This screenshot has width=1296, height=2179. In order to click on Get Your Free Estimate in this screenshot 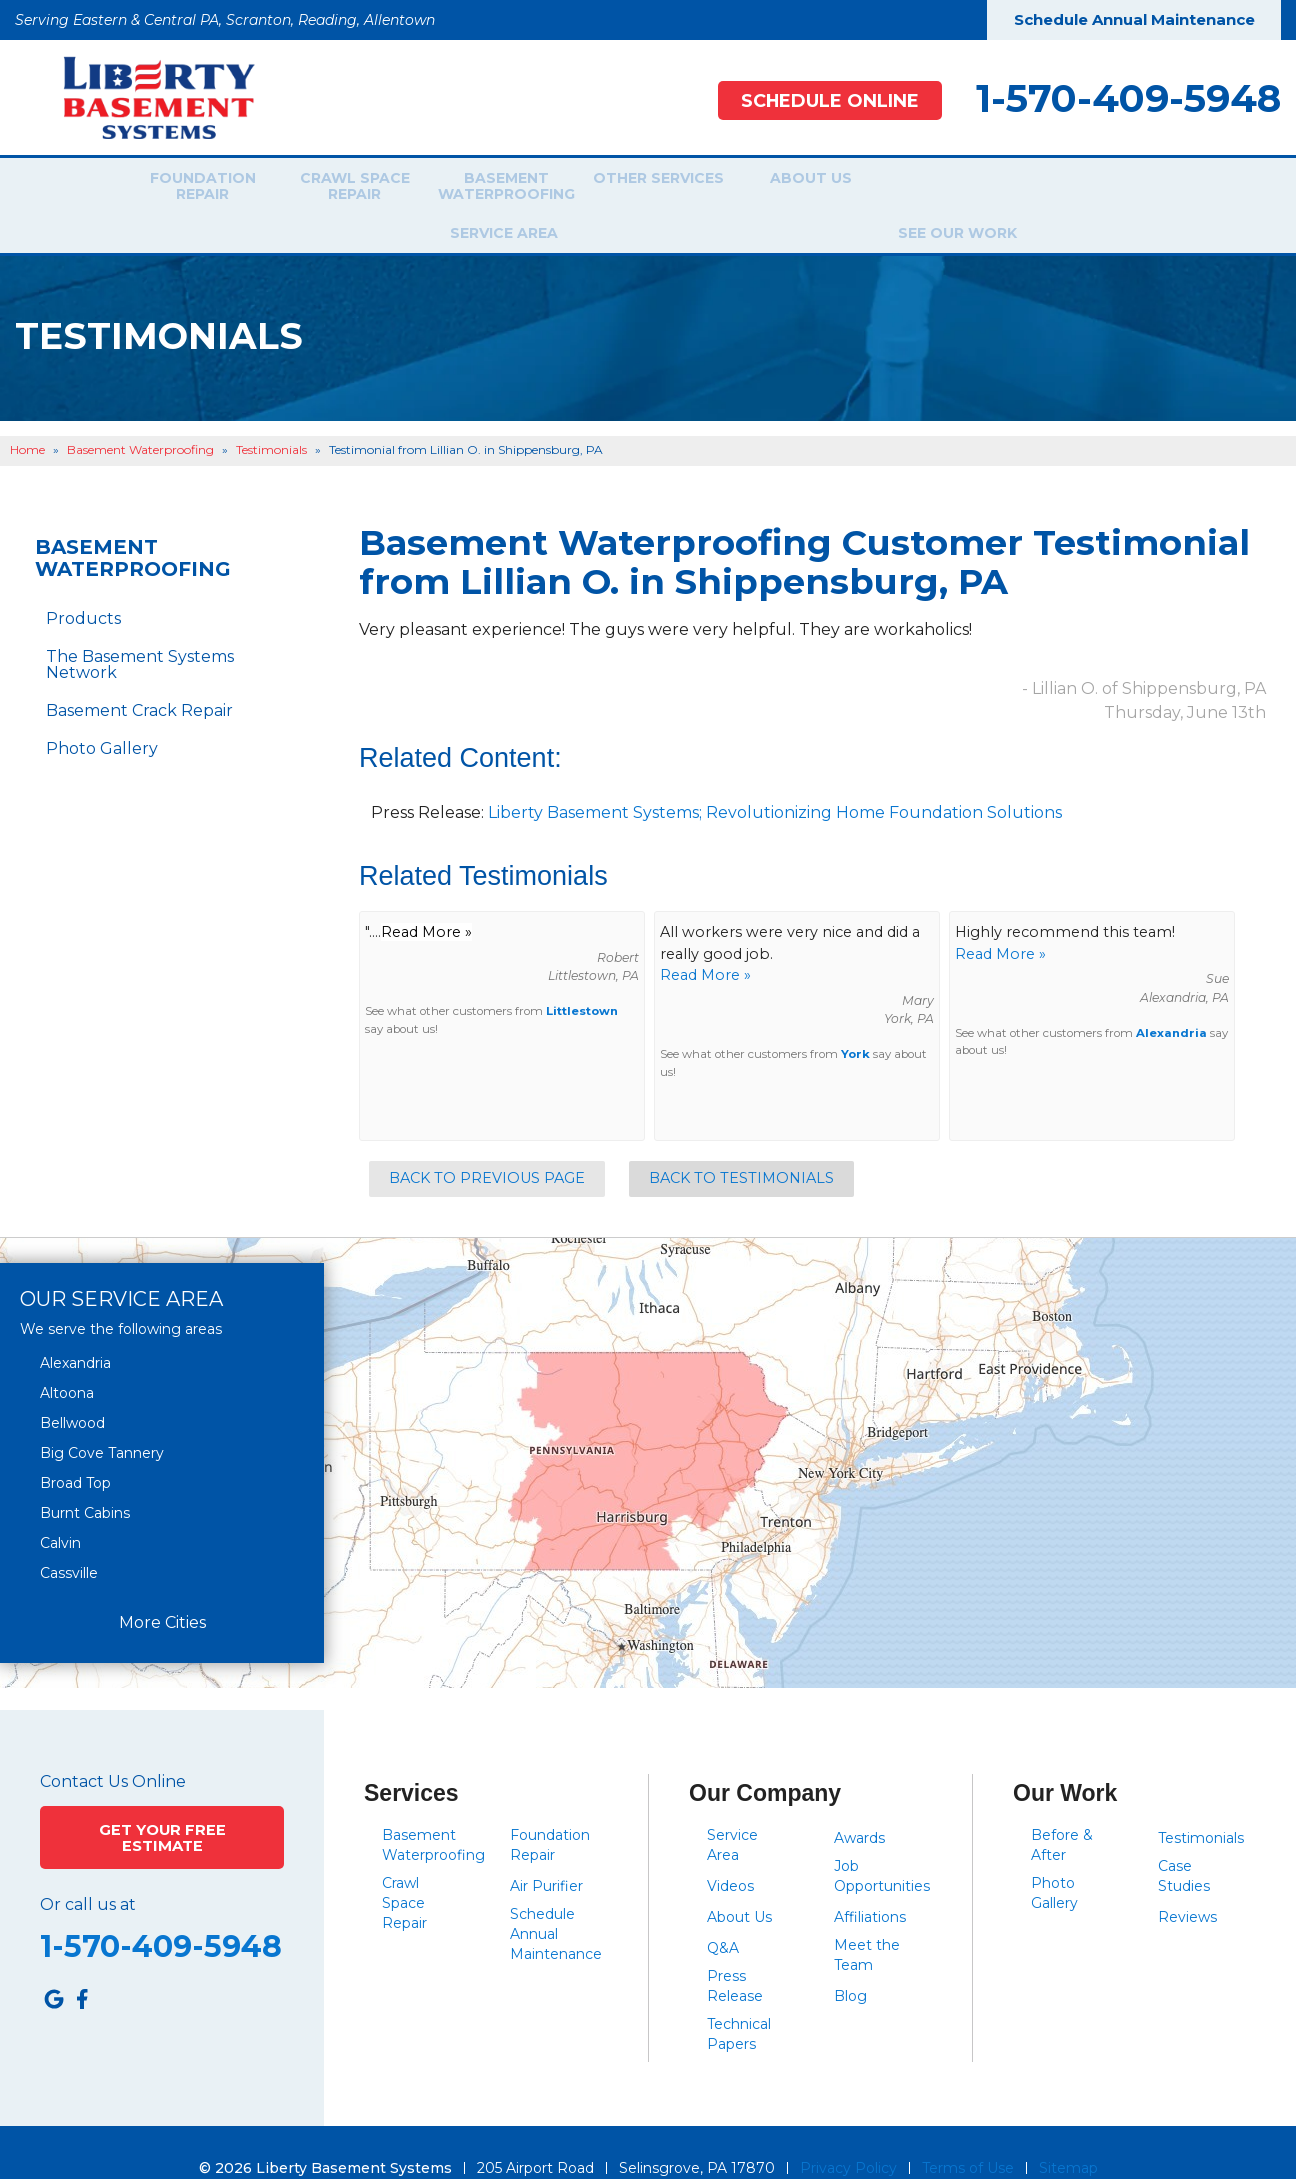, I will do `click(162, 1802)`.